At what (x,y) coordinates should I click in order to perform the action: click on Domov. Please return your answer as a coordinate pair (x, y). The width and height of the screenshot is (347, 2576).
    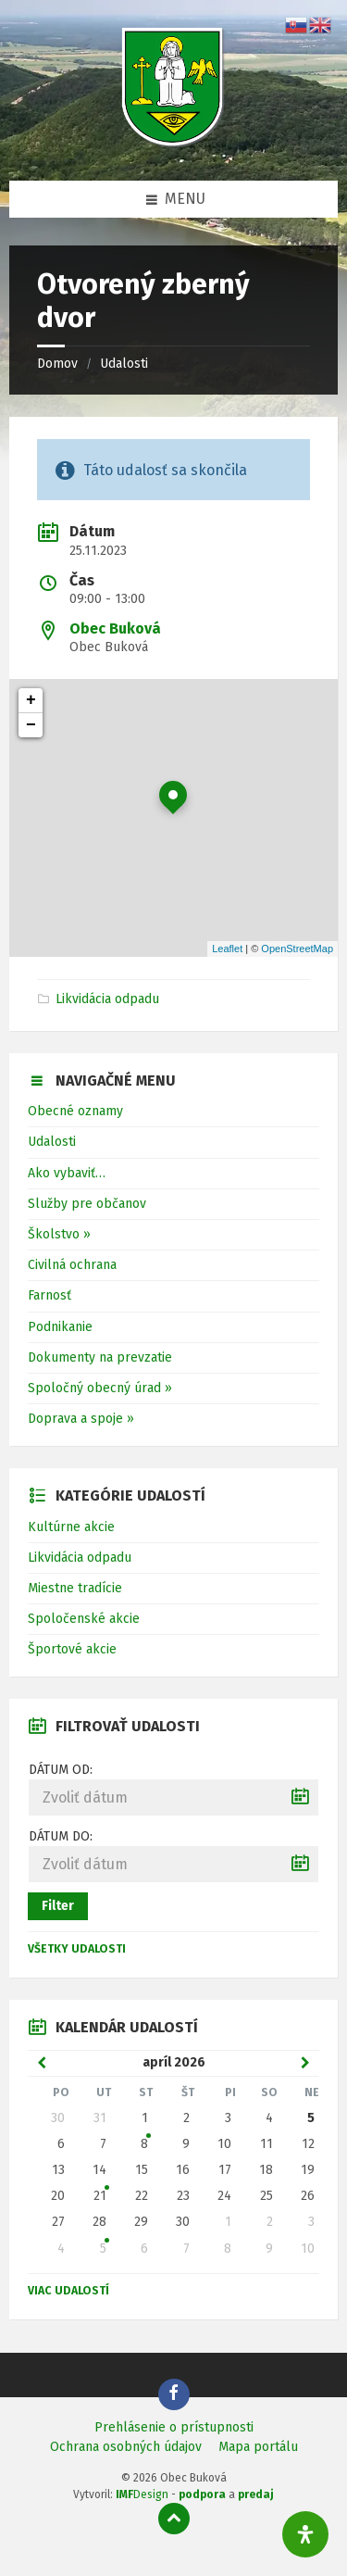
    Looking at the image, I should click on (57, 363).